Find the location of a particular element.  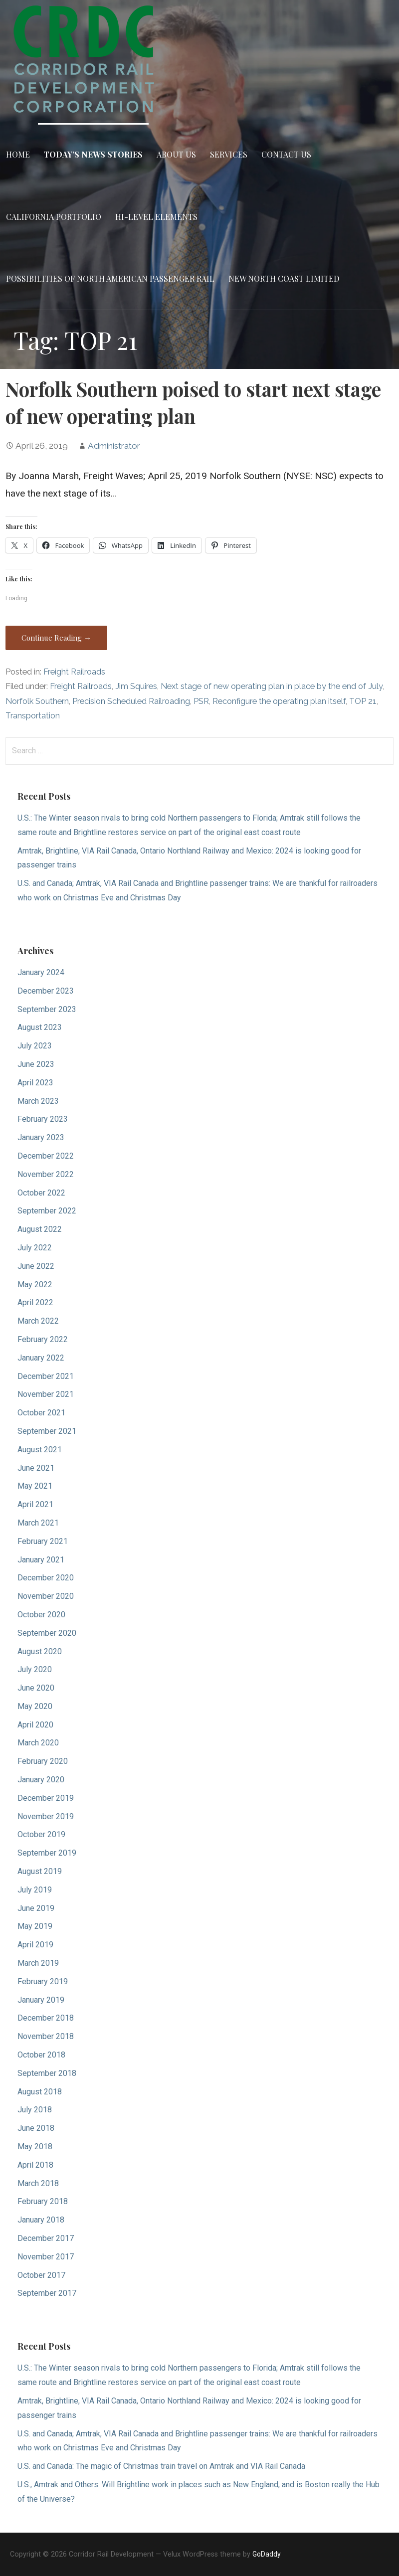

December 2019 is located at coordinates (45, 1798).